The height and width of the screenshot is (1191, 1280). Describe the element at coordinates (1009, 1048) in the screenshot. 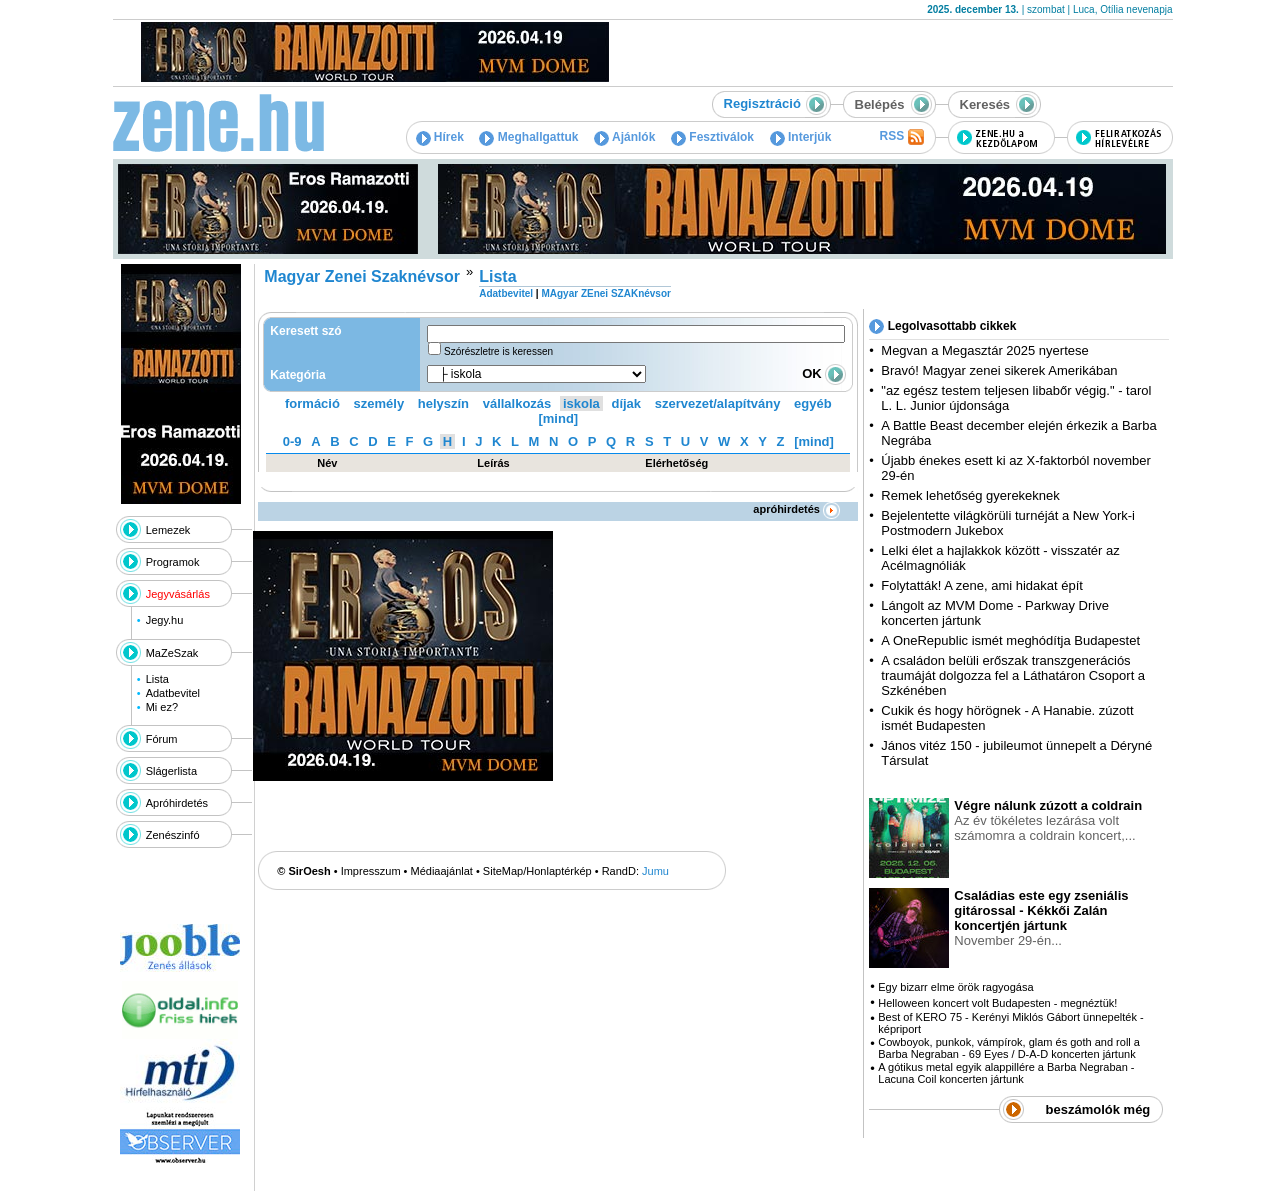

I see `Cowboyok, punkok, vámpírok, glam és goth and roll a Barba Negraban - 69 Eyes / D-A-D koncerten jártunk` at that location.